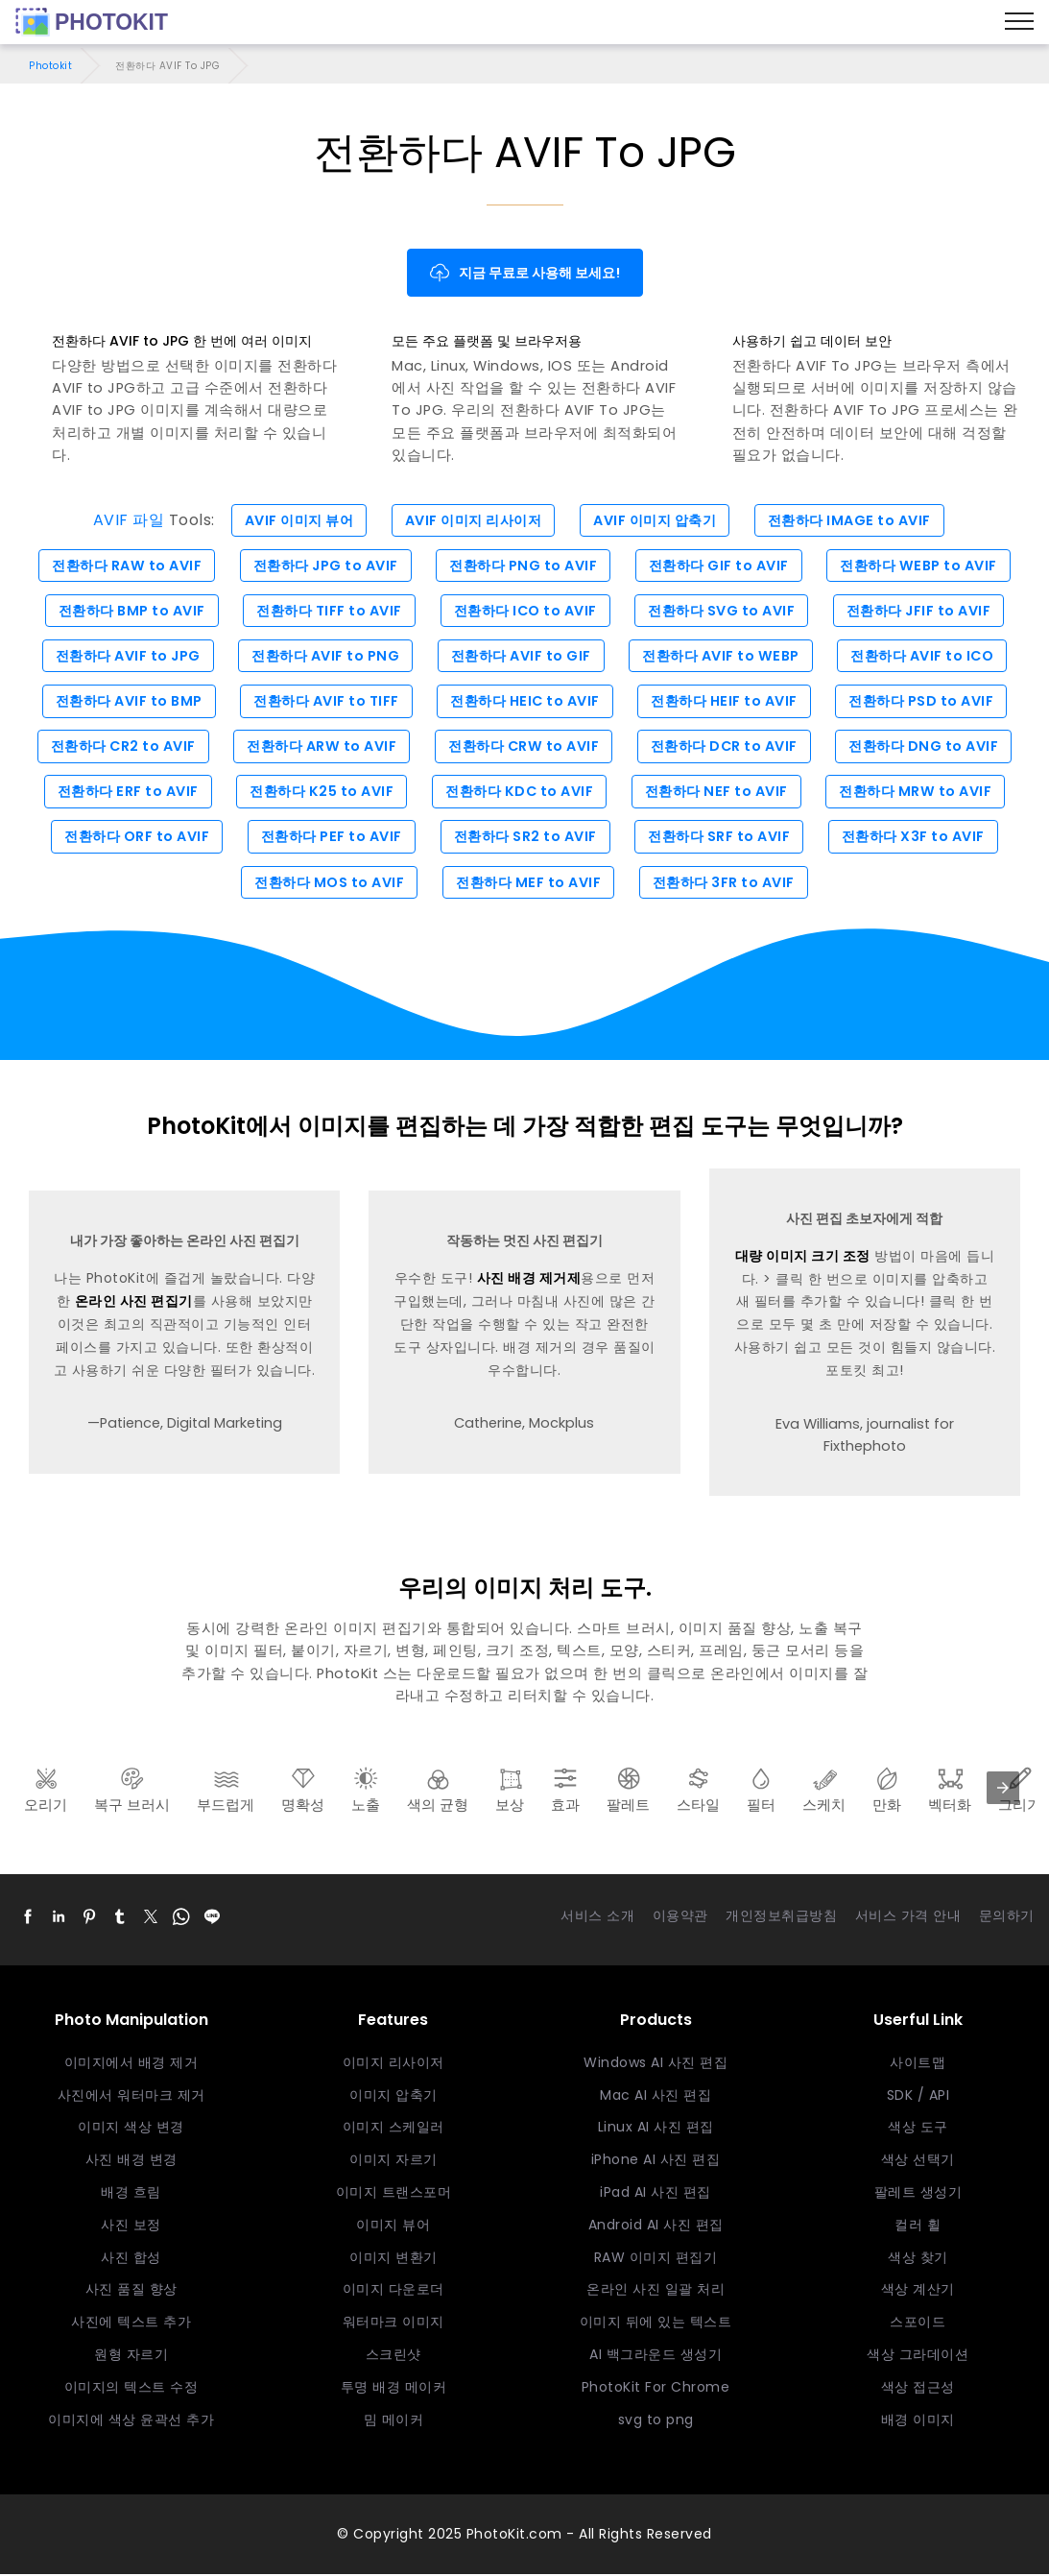  I want to click on Windows AI 사진 편집, so click(655, 2065).